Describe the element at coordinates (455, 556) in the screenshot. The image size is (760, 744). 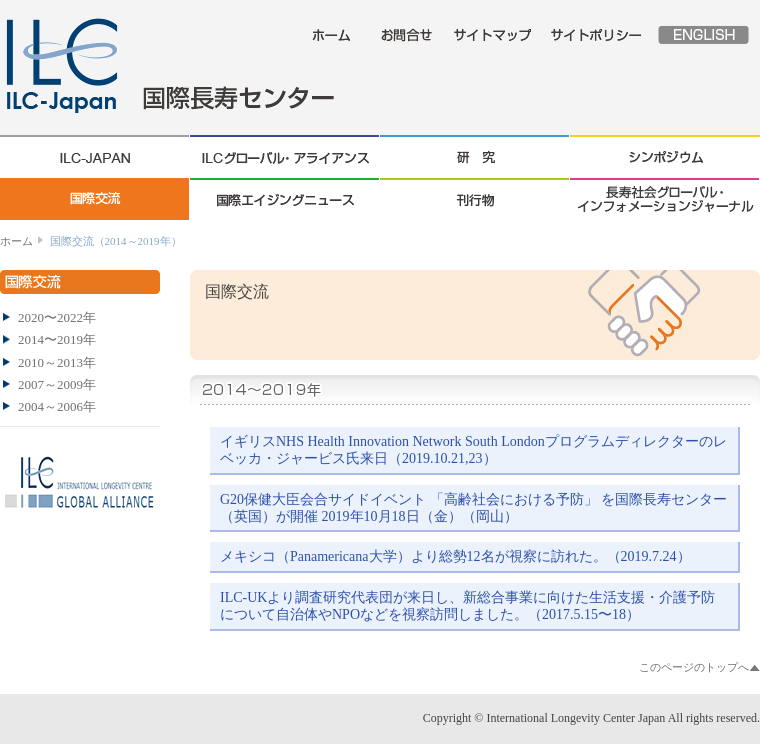
I see `メキシコ（Panamericana大学）より総勢12名が視察に訪れた。（2019.7.24）` at that location.